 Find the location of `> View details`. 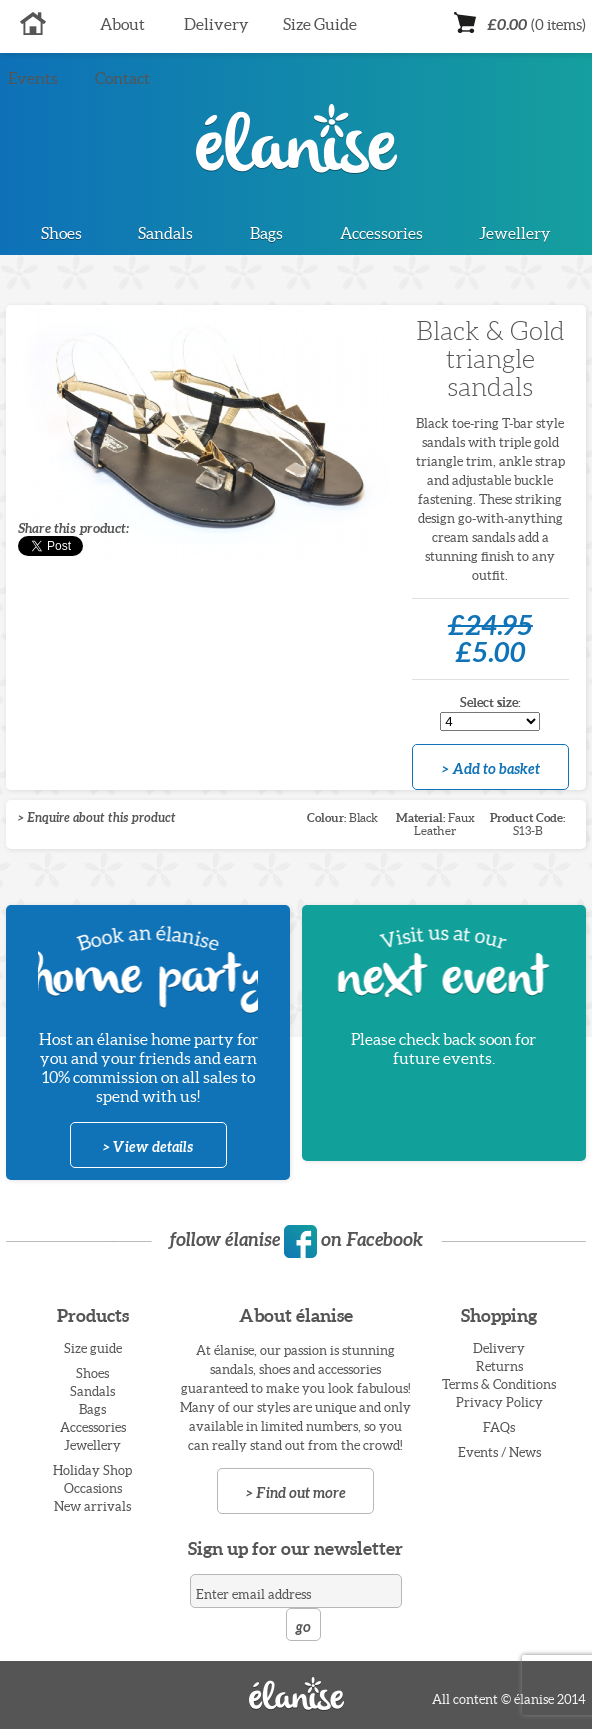

> View details is located at coordinates (148, 1147).